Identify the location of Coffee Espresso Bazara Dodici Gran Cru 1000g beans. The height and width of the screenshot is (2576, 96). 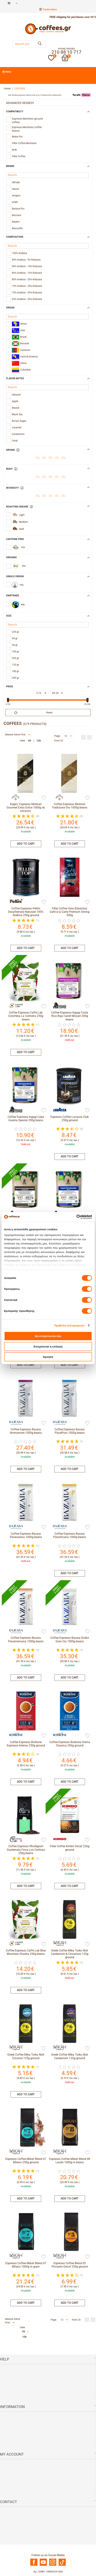
(69, 1639).